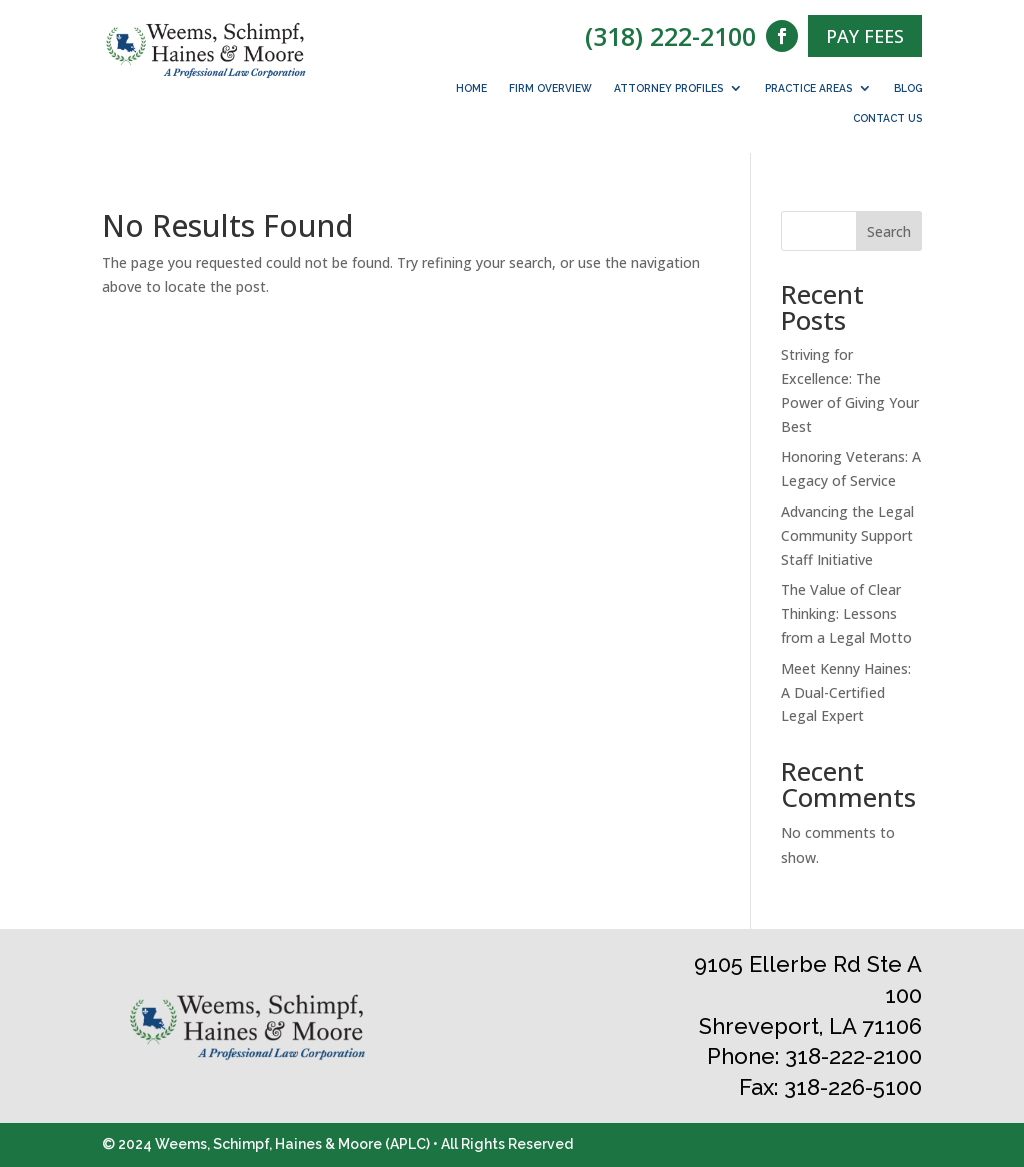 This screenshot has width=1024, height=1167. What do you see at coordinates (550, 88) in the screenshot?
I see `Firm Overview` at bounding box center [550, 88].